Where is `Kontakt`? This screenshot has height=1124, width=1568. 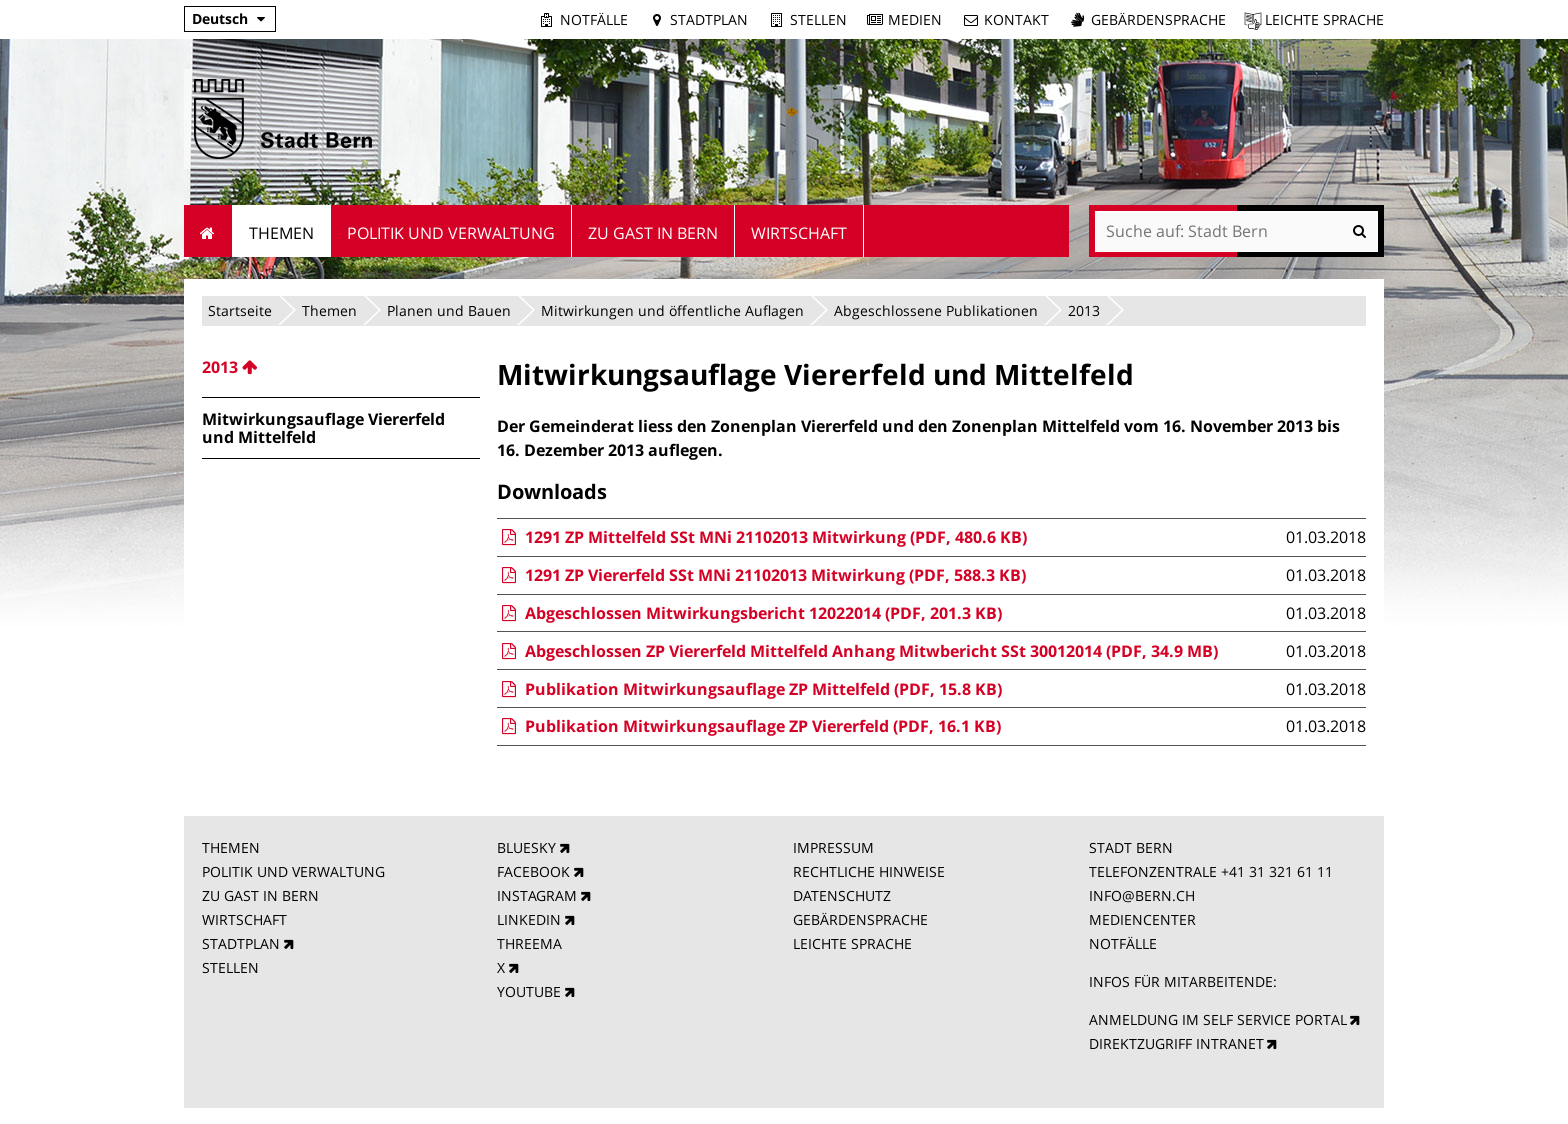
Kontakt is located at coordinates (1016, 19).